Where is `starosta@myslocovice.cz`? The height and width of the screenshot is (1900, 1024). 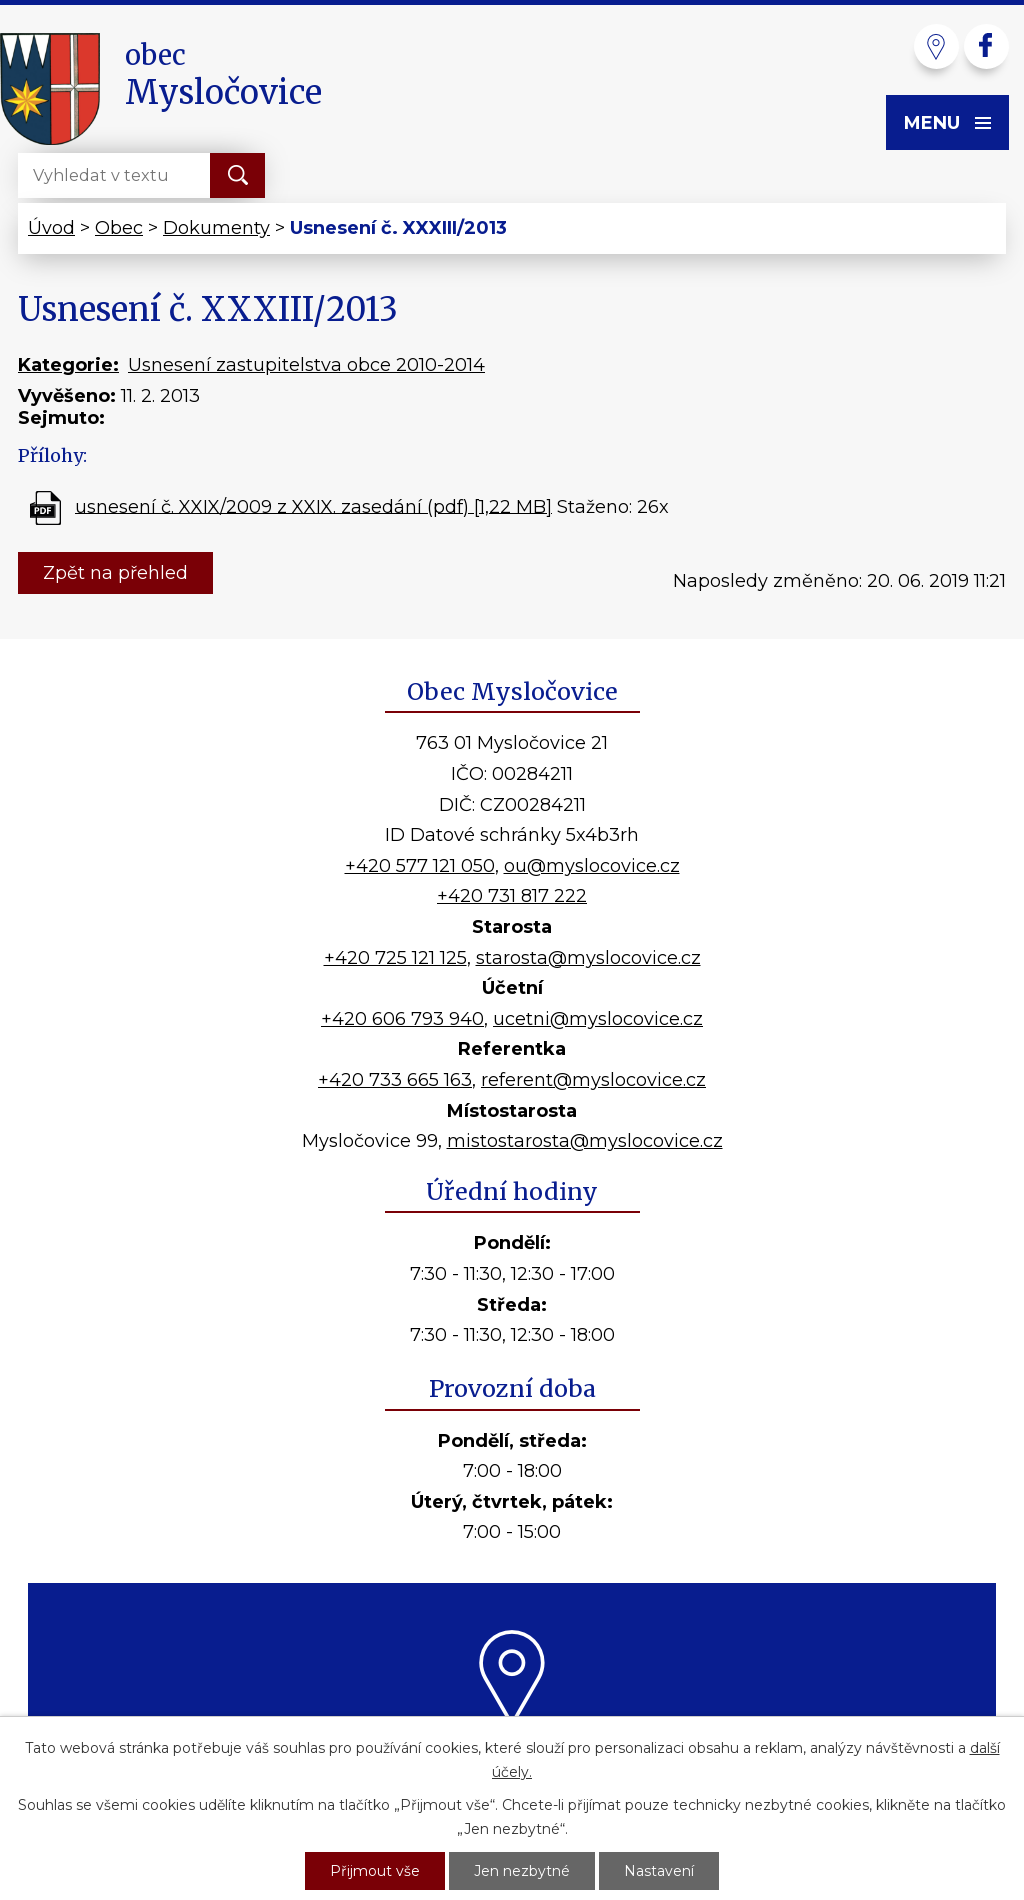 starosta@myslocovice.cz is located at coordinates (588, 958).